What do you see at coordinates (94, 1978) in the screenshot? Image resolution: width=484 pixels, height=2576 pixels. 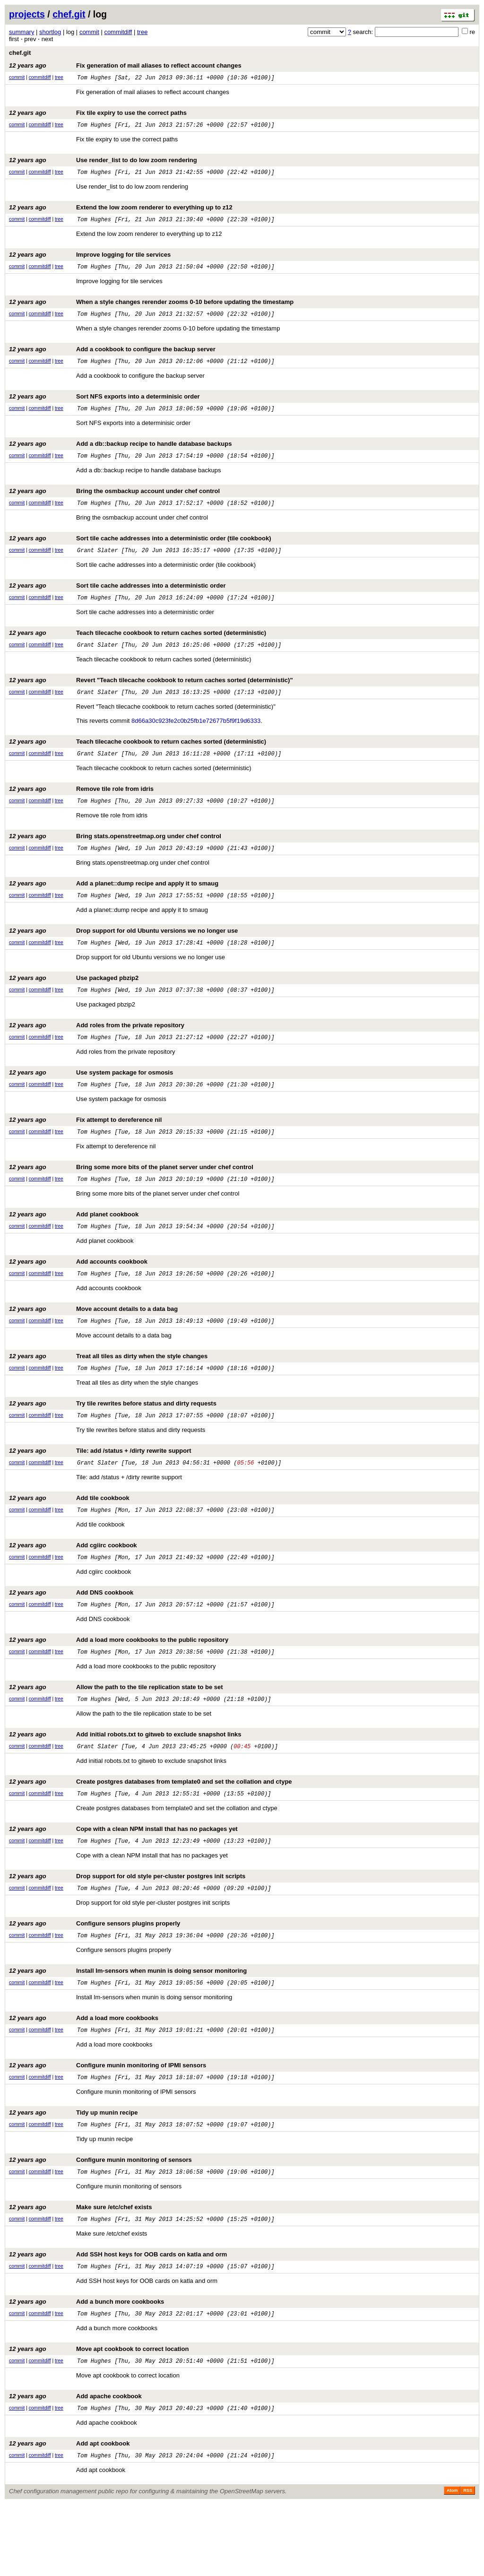 I see `Configure sensors plugins properly` at bounding box center [94, 1978].